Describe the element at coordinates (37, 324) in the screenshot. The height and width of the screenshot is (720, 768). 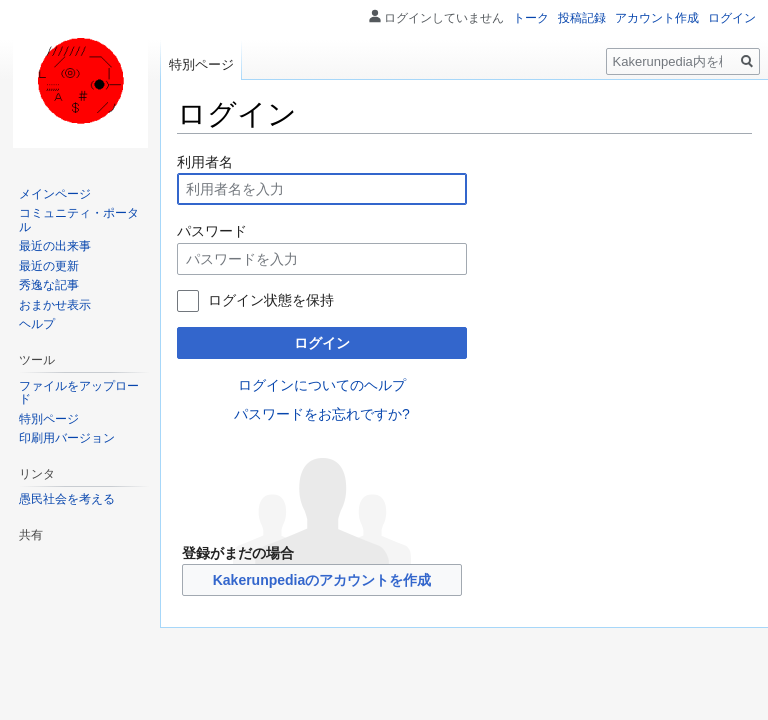
I see `ヘルプ` at that location.